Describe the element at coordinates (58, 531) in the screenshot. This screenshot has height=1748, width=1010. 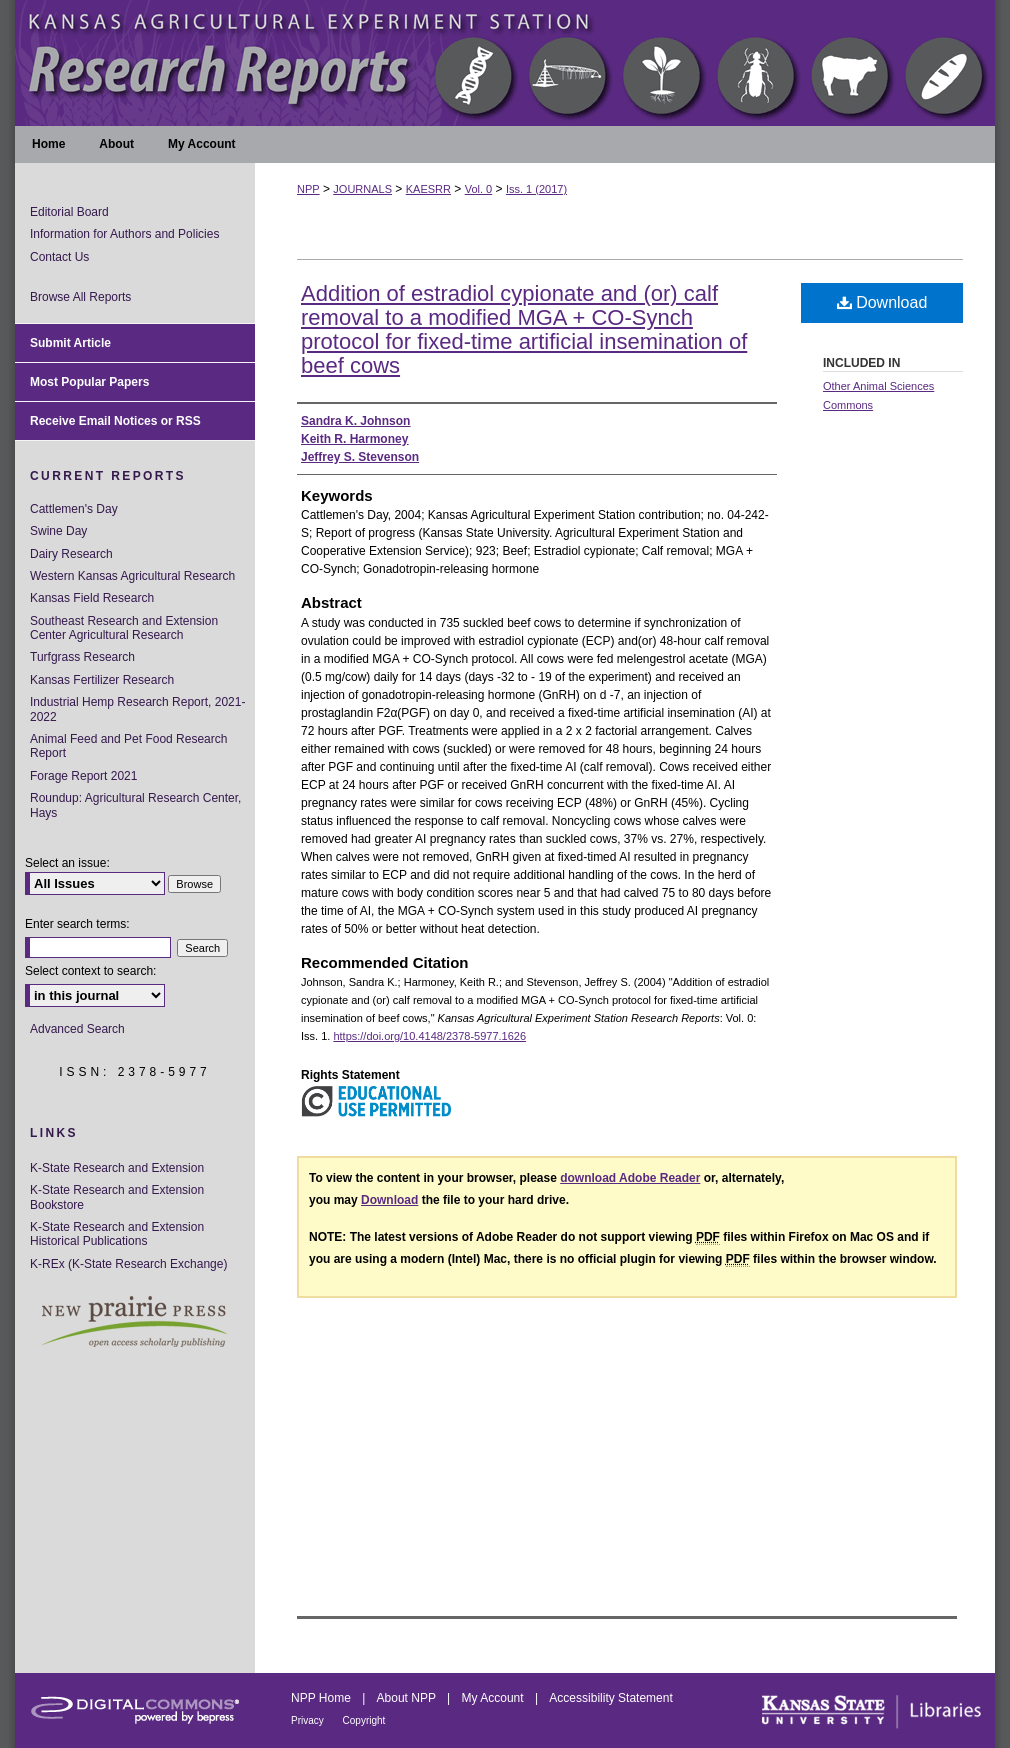
I see `Swine Day` at that location.